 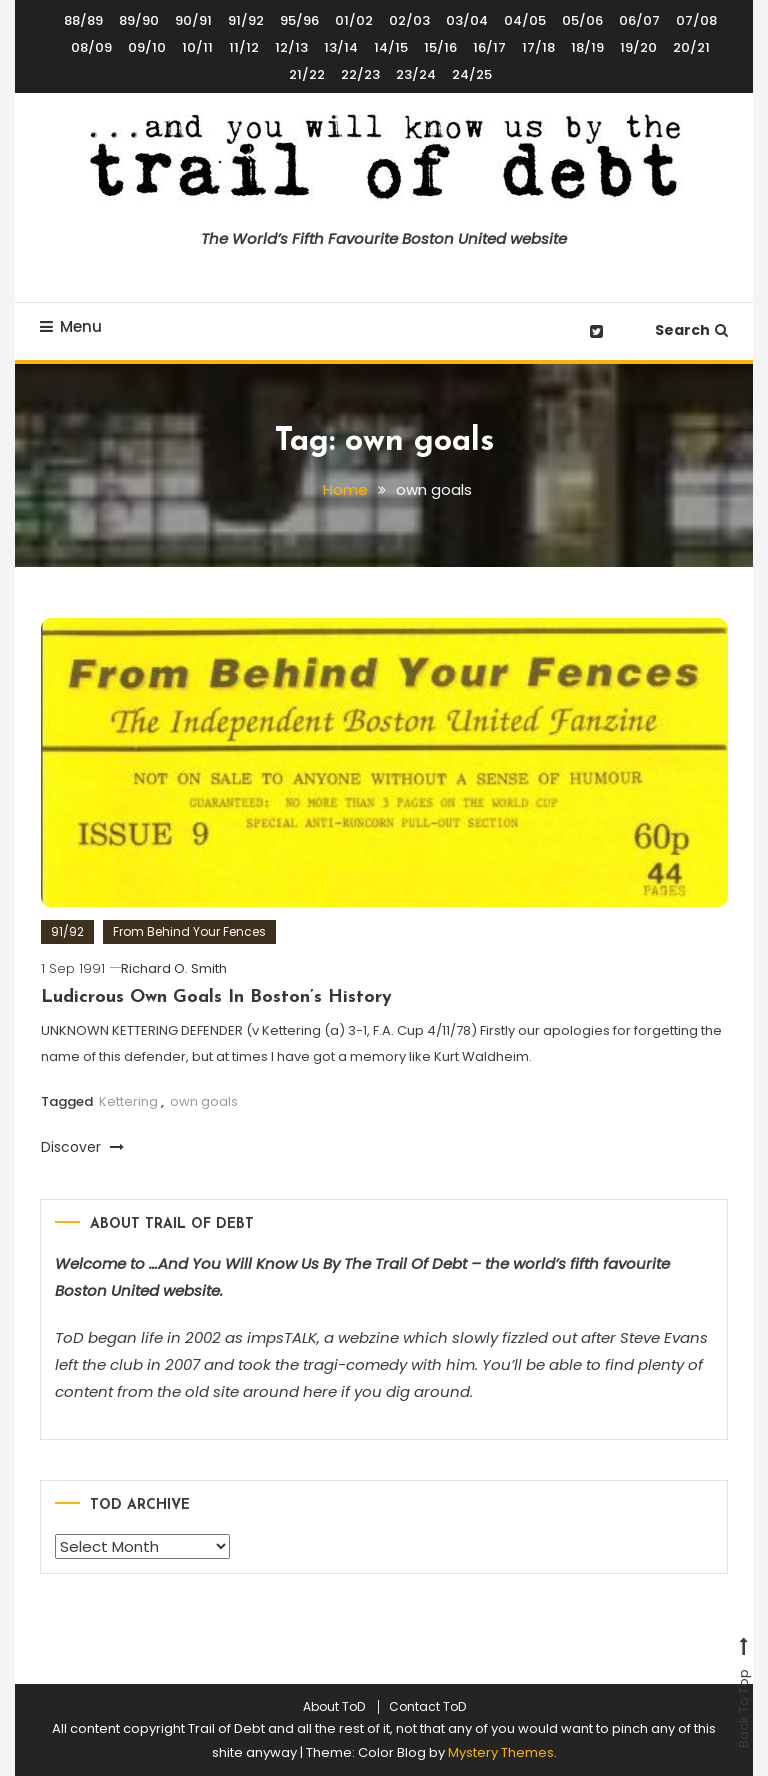 What do you see at coordinates (391, 47) in the screenshot?
I see `14/15` at bounding box center [391, 47].